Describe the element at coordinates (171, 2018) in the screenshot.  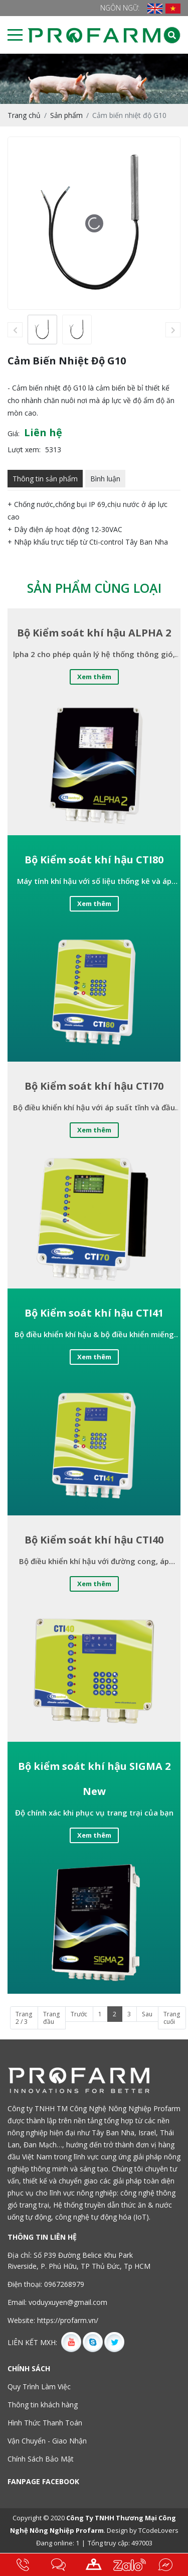
I see `Trang cuối` at that location.